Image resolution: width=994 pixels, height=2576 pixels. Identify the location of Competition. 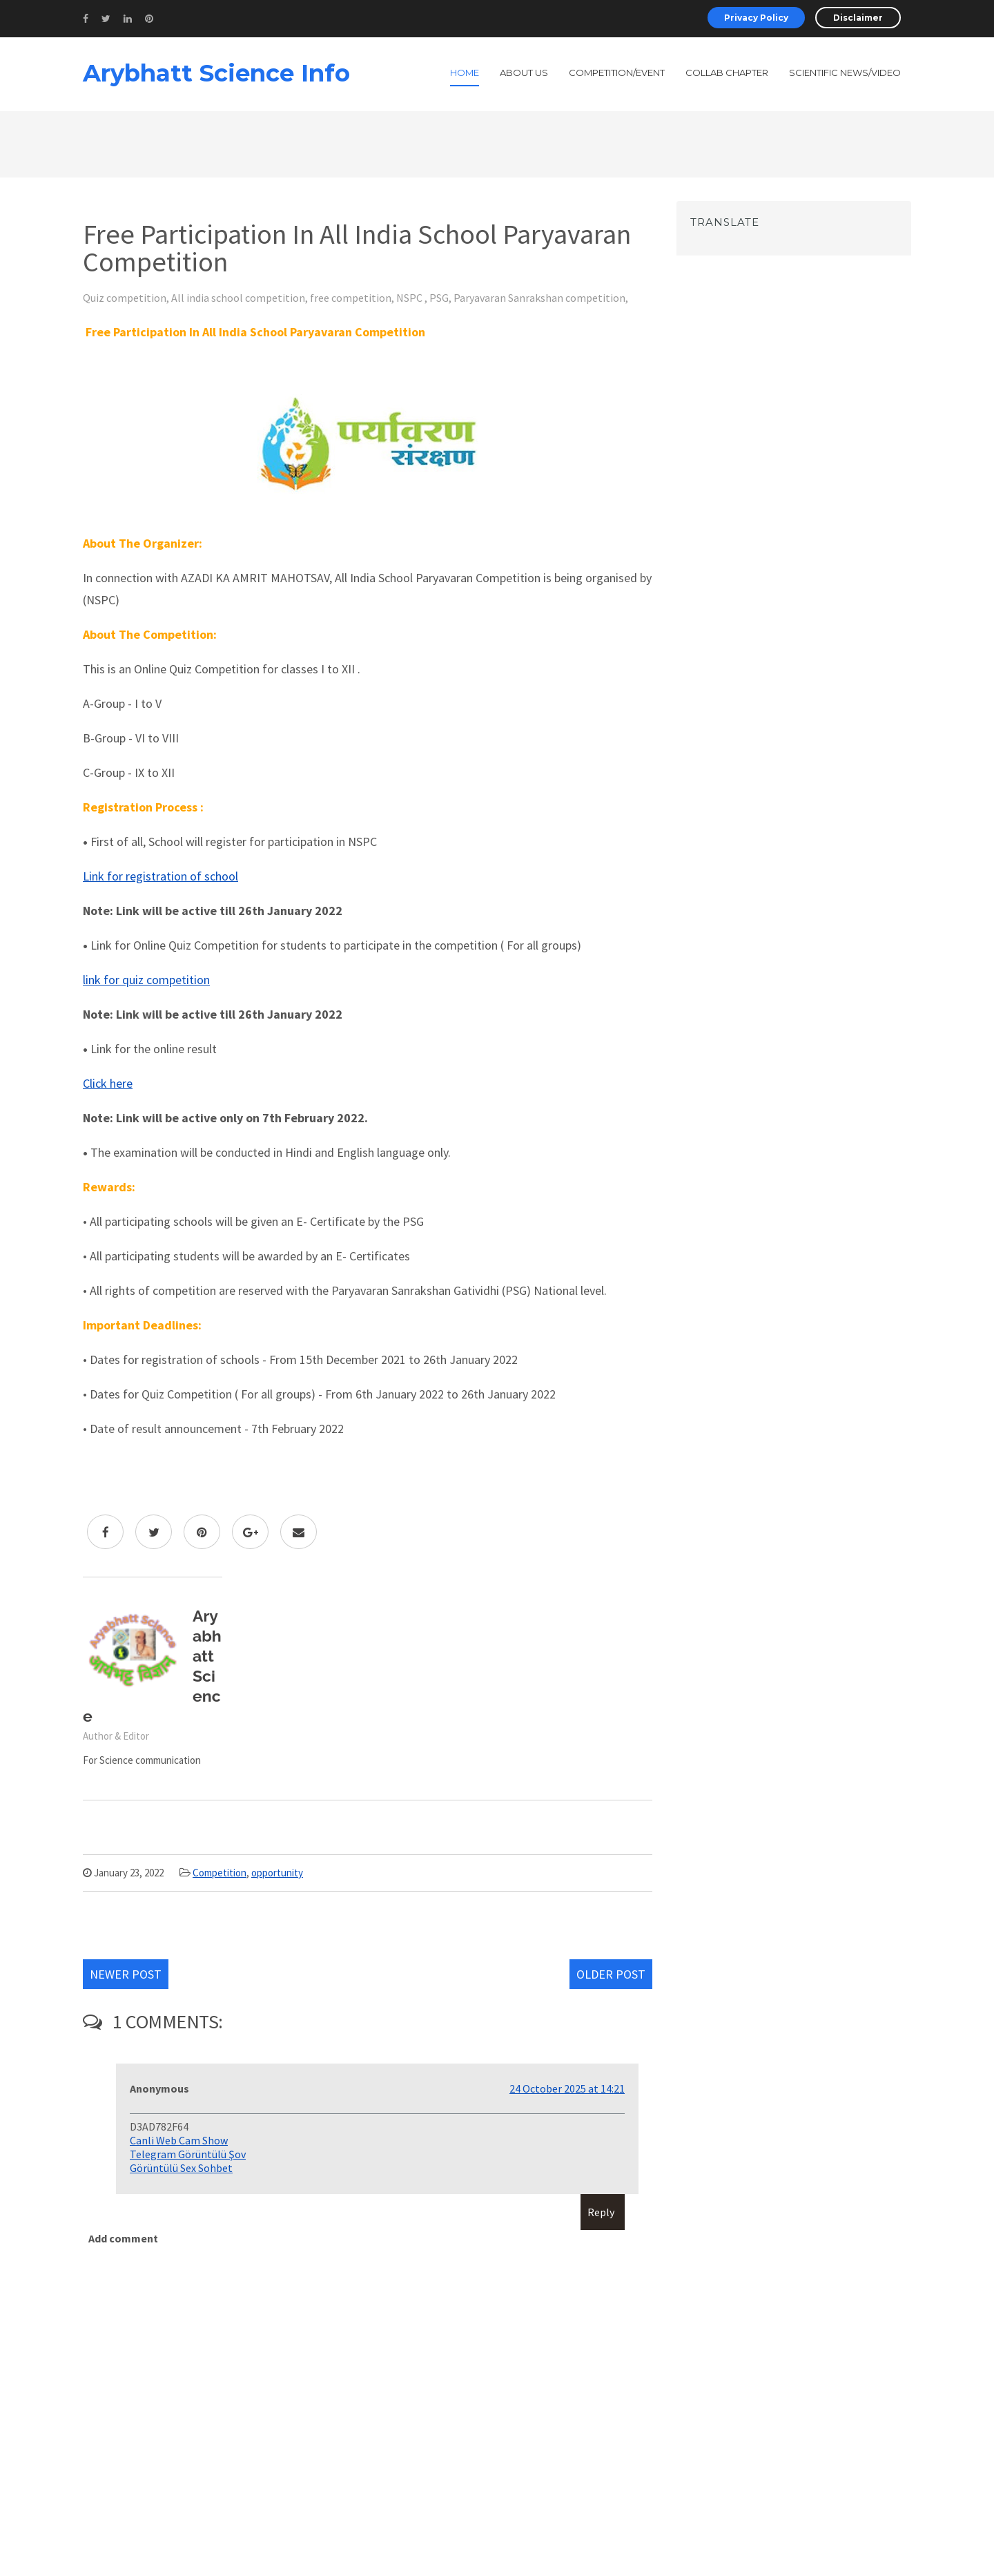
(219, 1872).